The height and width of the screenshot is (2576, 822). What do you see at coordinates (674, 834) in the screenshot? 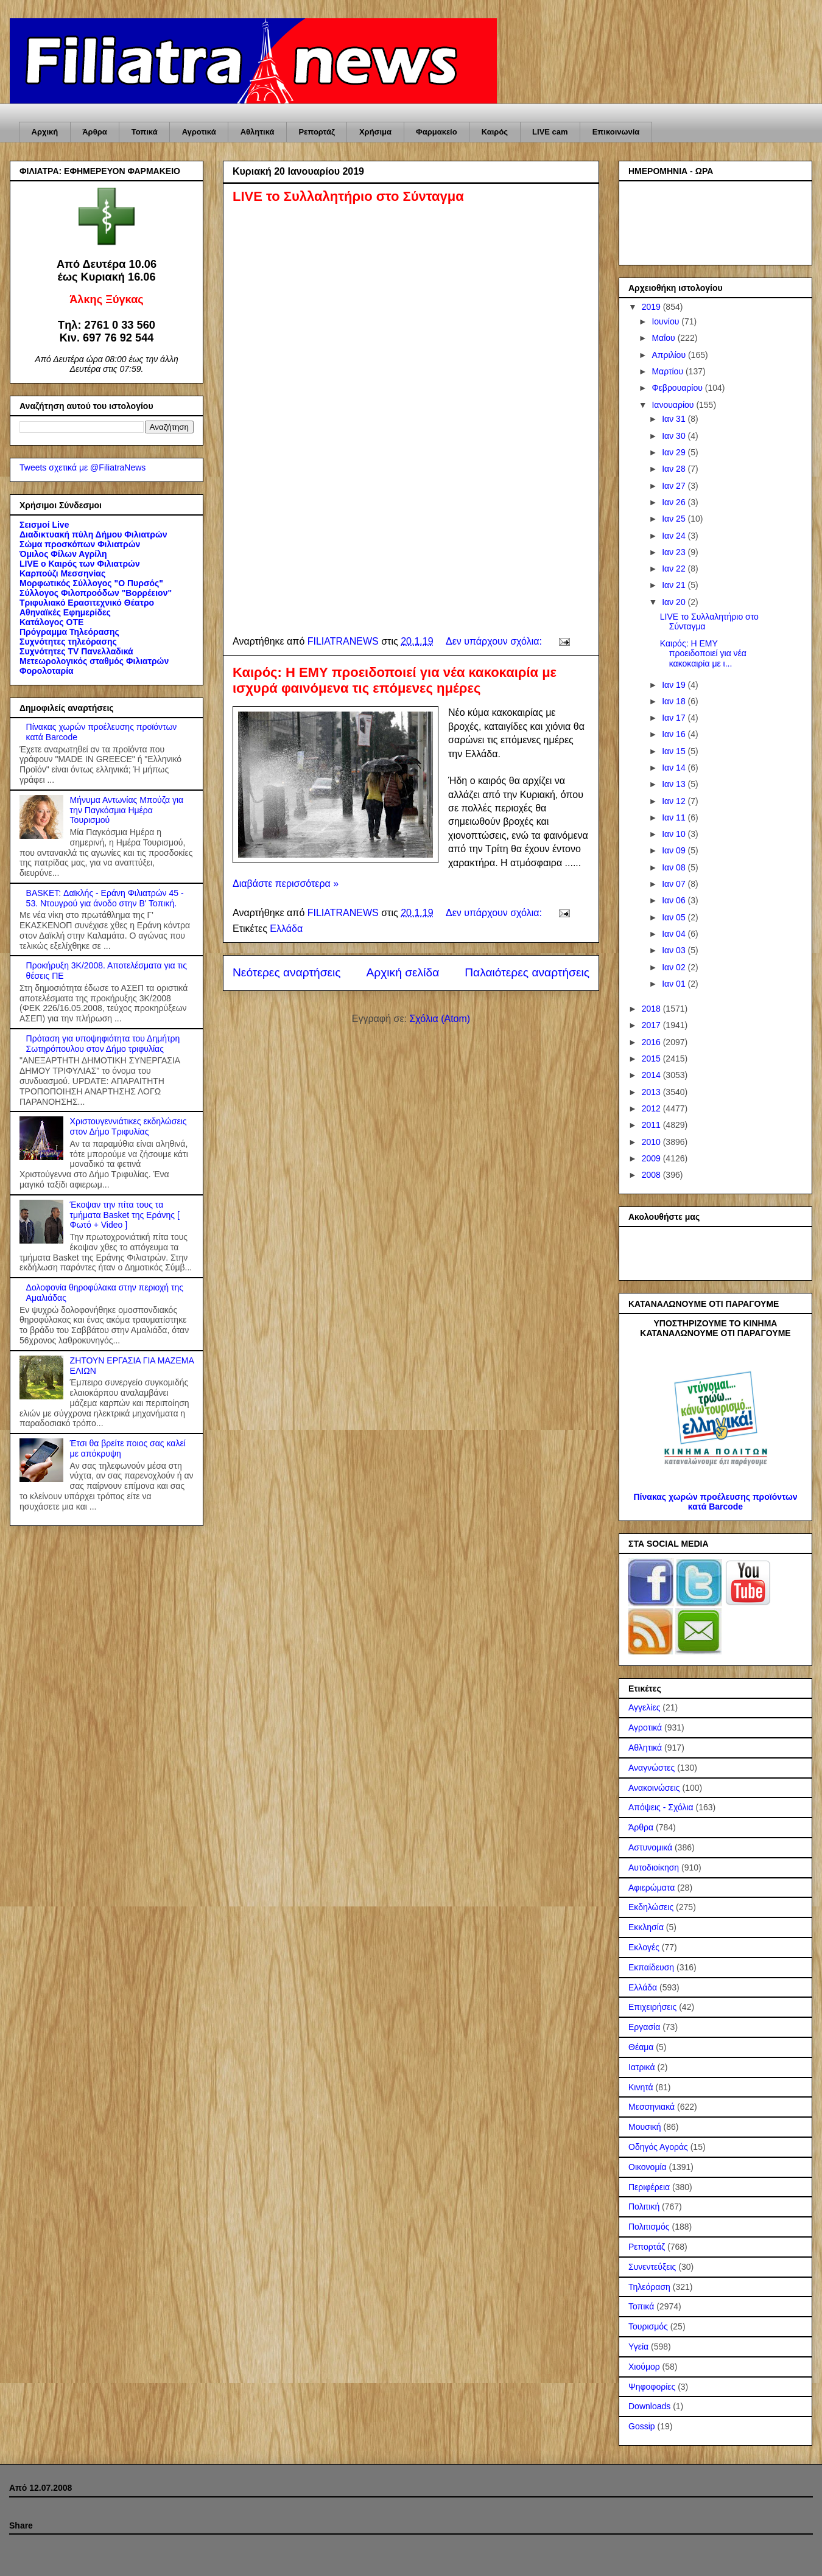
I see `Ιαν 10` at bounding box center [674, 834].